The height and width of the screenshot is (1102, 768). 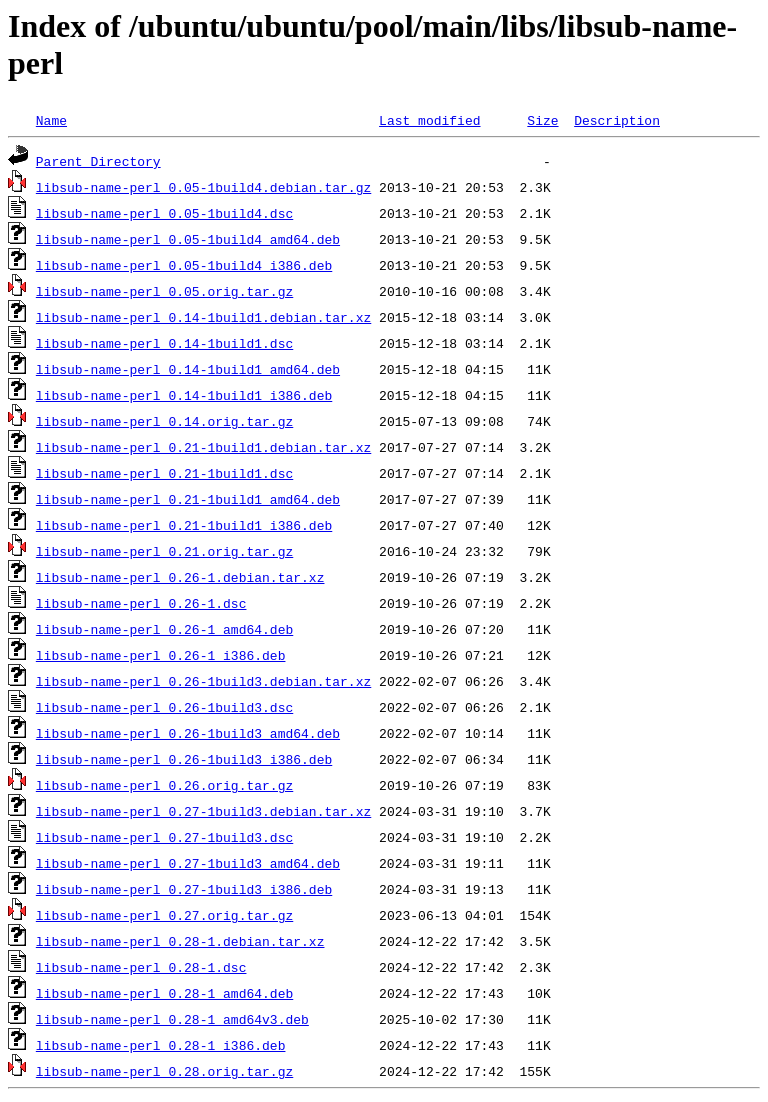 I want to click on libsub-name-perl_0.14-1build1.dsc, so click(x=164, y=343).